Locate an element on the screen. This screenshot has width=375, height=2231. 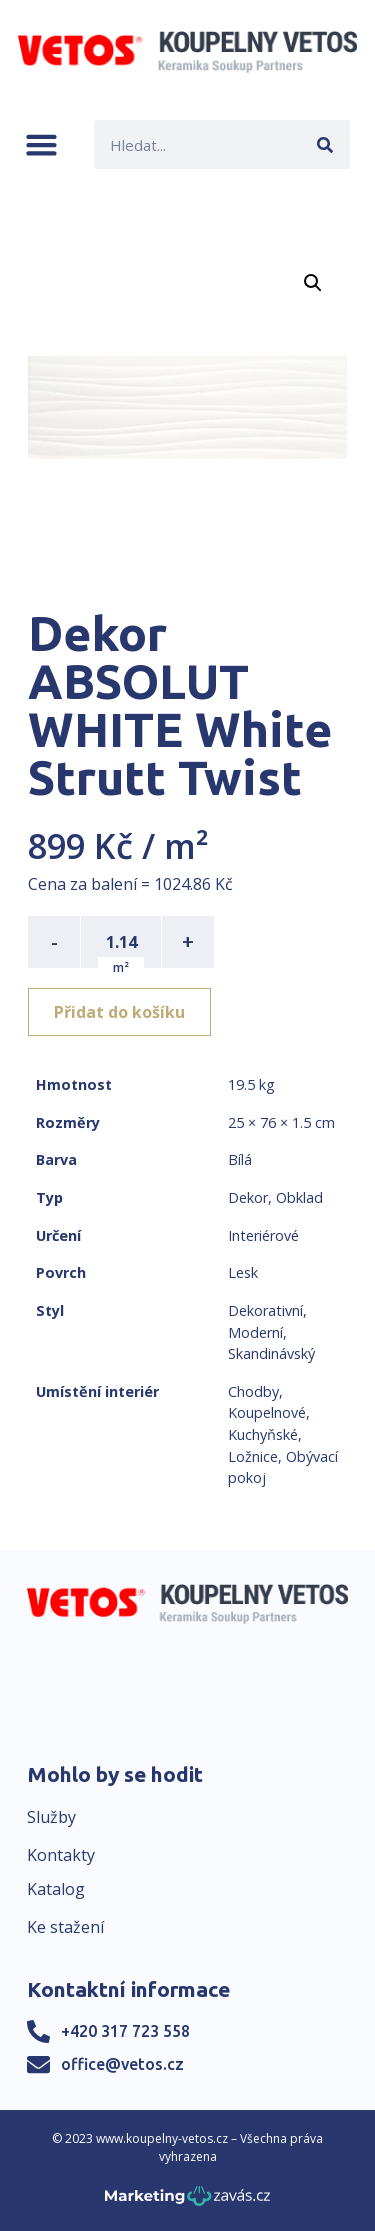
Interiérové is located at coordinates (263, 1235).